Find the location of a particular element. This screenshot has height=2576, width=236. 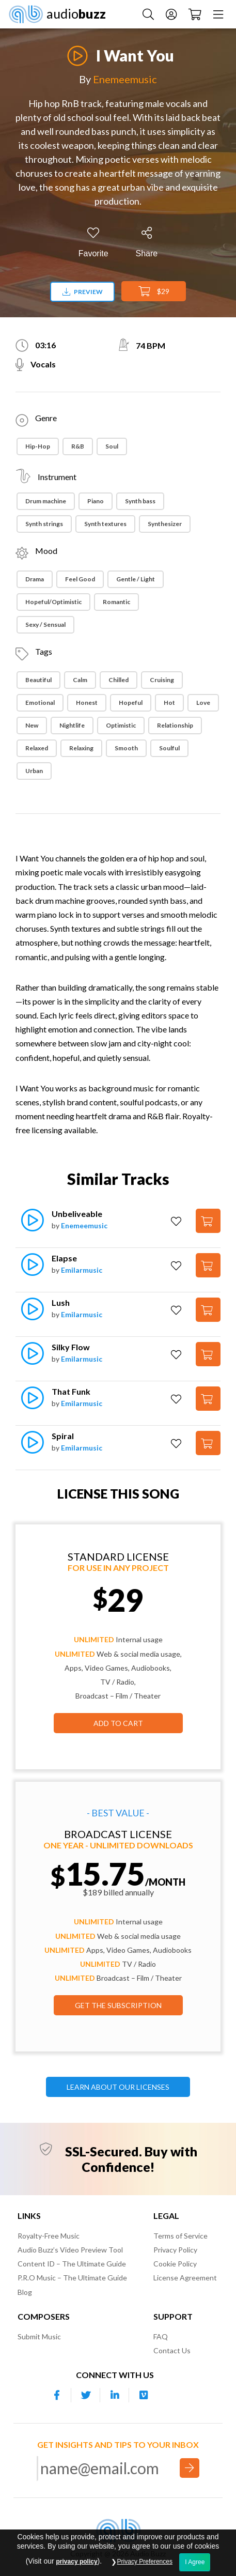

Drum machine is located at coordinates (45, 501).